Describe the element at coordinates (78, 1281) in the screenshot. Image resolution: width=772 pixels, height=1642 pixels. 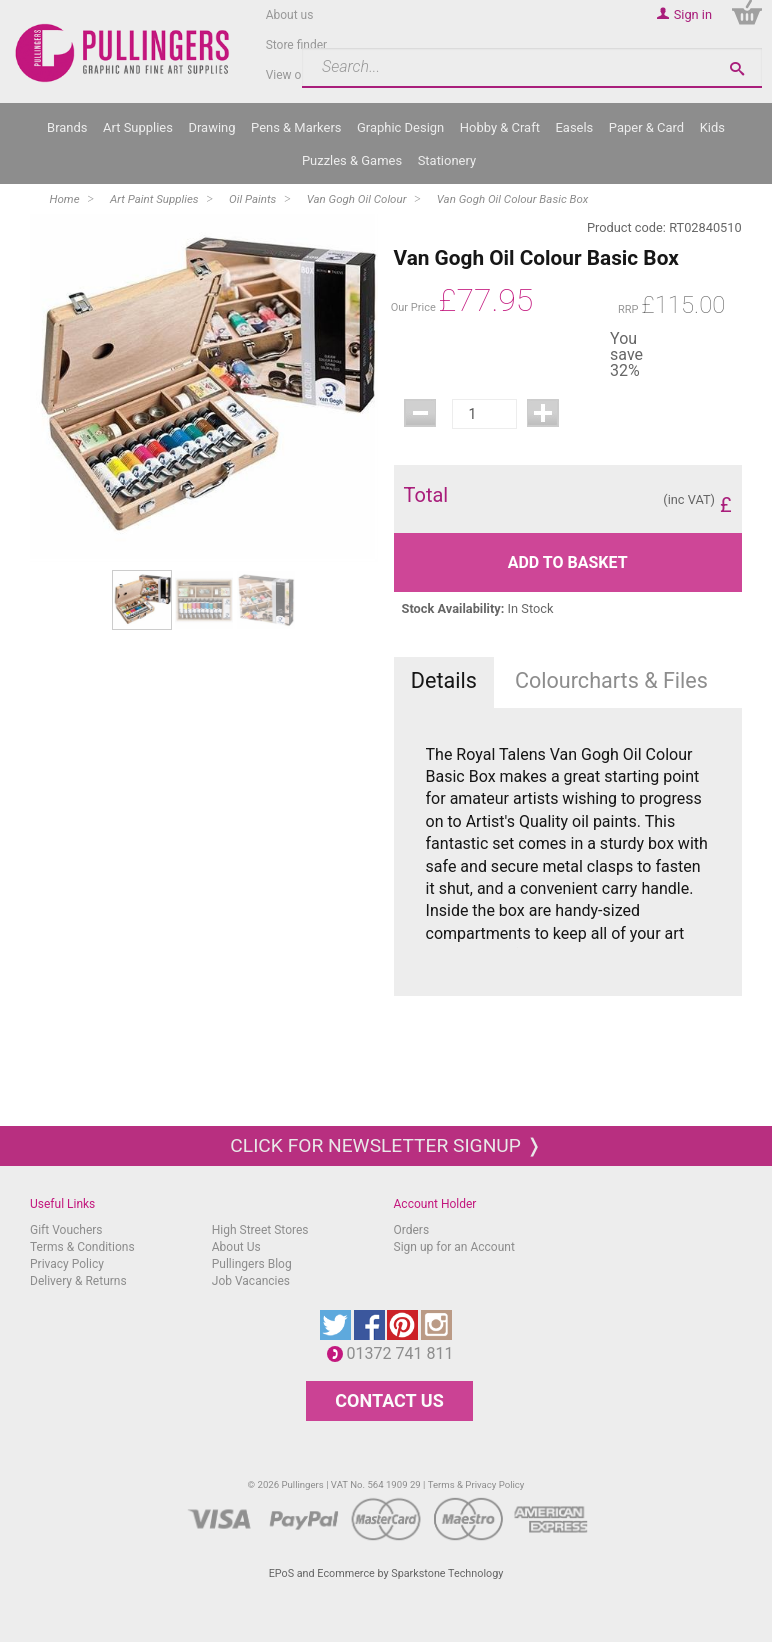
I see `Delivery & Returns` at that location.